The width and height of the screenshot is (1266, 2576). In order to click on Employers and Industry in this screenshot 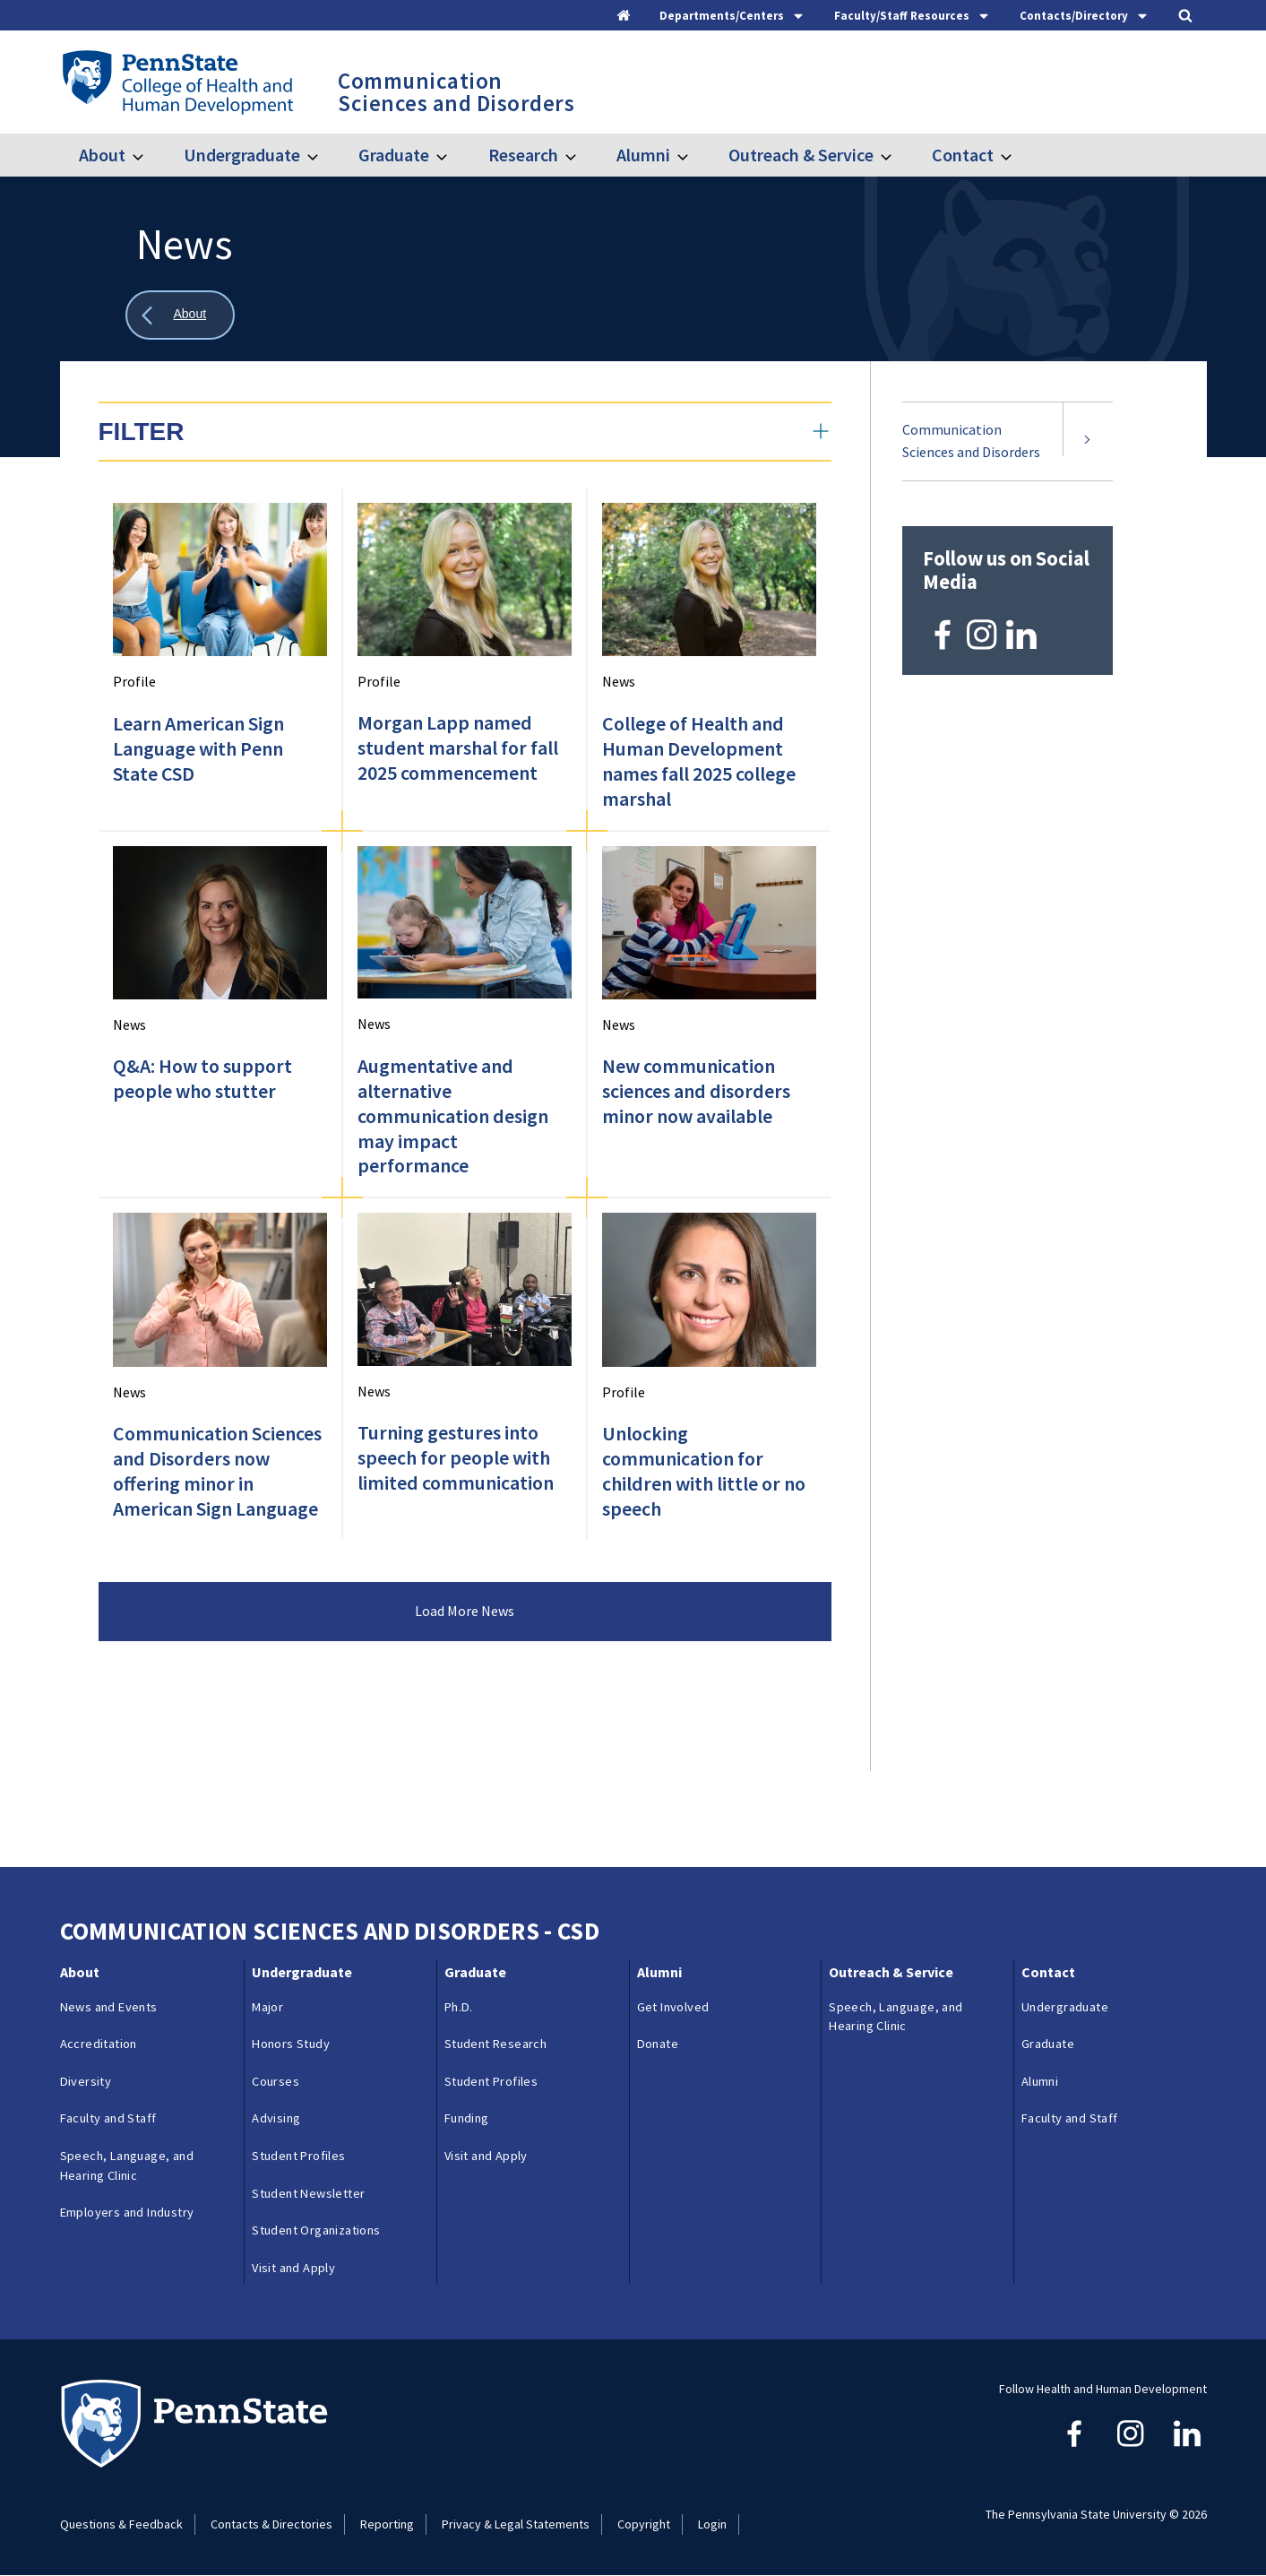, I will do `click(127, 2212)`.